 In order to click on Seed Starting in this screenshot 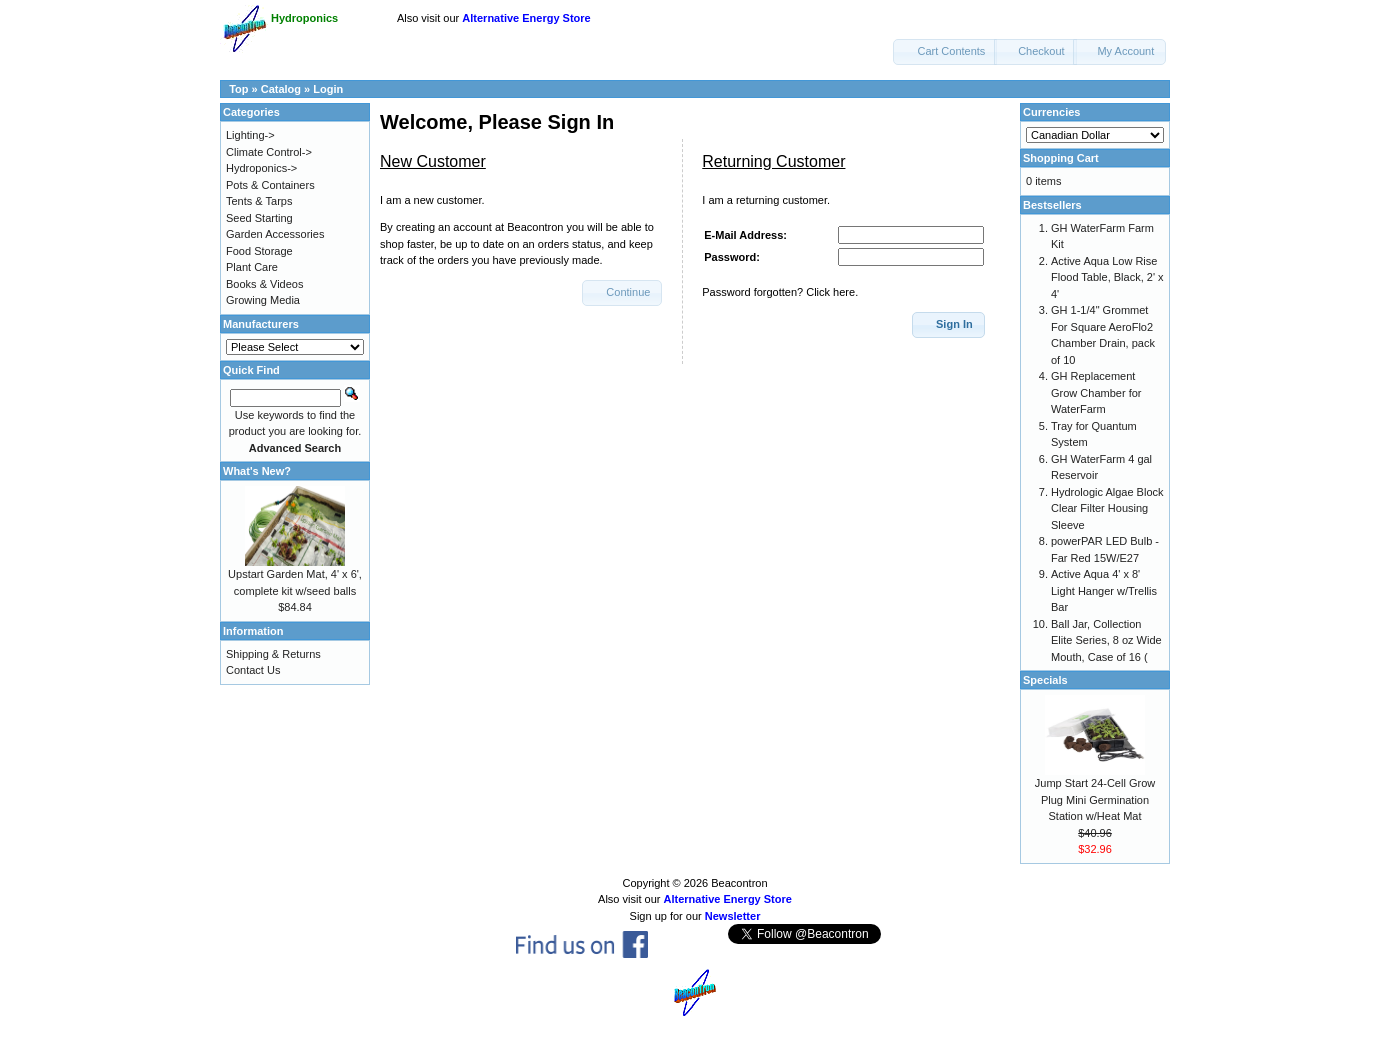, I will do `click(259, 218)`.